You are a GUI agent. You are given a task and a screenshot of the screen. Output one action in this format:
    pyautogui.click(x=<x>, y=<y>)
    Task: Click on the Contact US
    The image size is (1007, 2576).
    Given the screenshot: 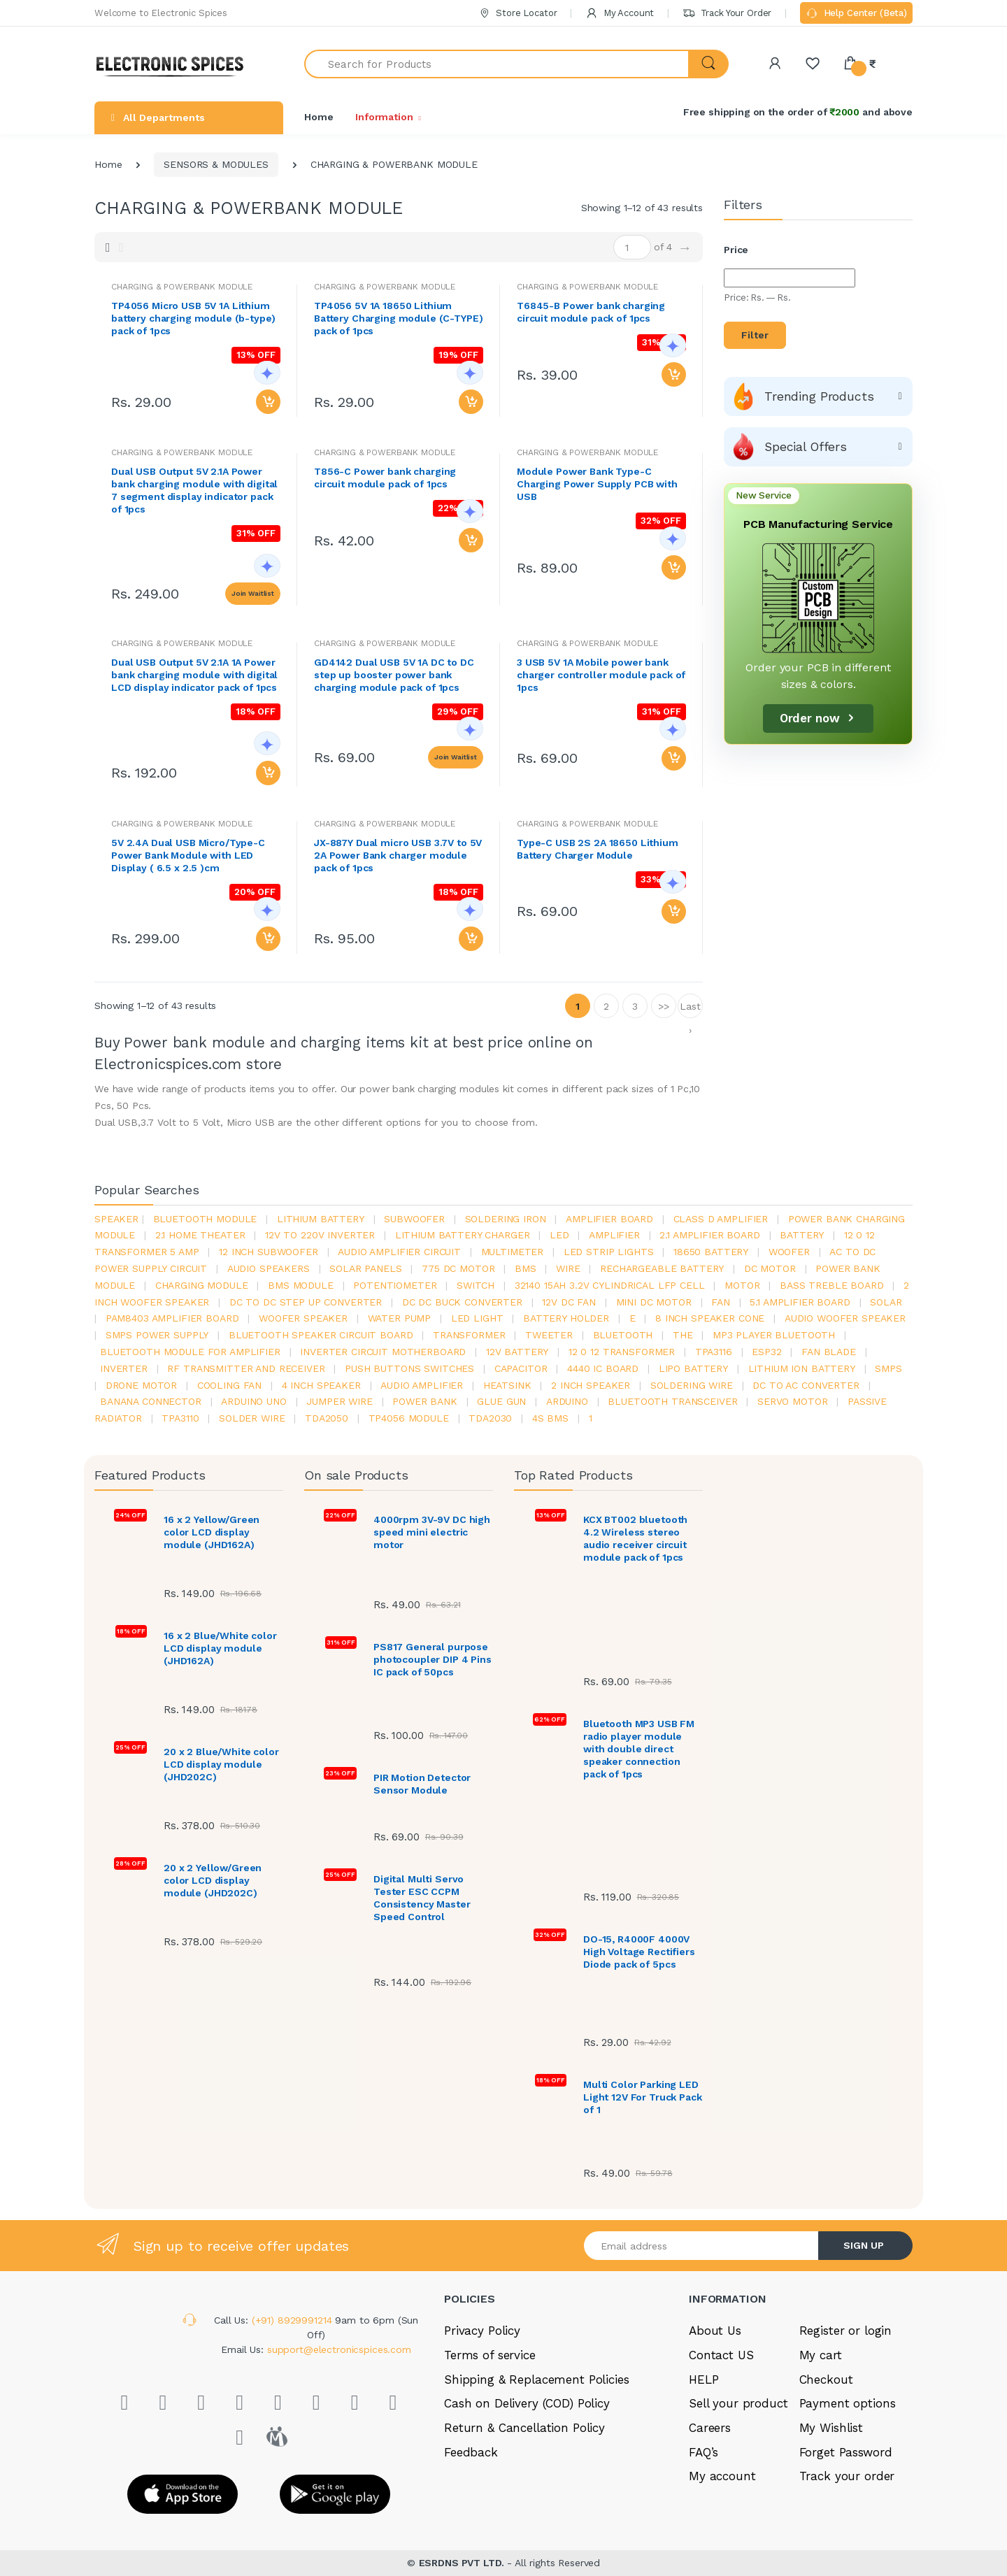 What is the action you would take?
    pyautogui.click(x=721, y=2355)
    